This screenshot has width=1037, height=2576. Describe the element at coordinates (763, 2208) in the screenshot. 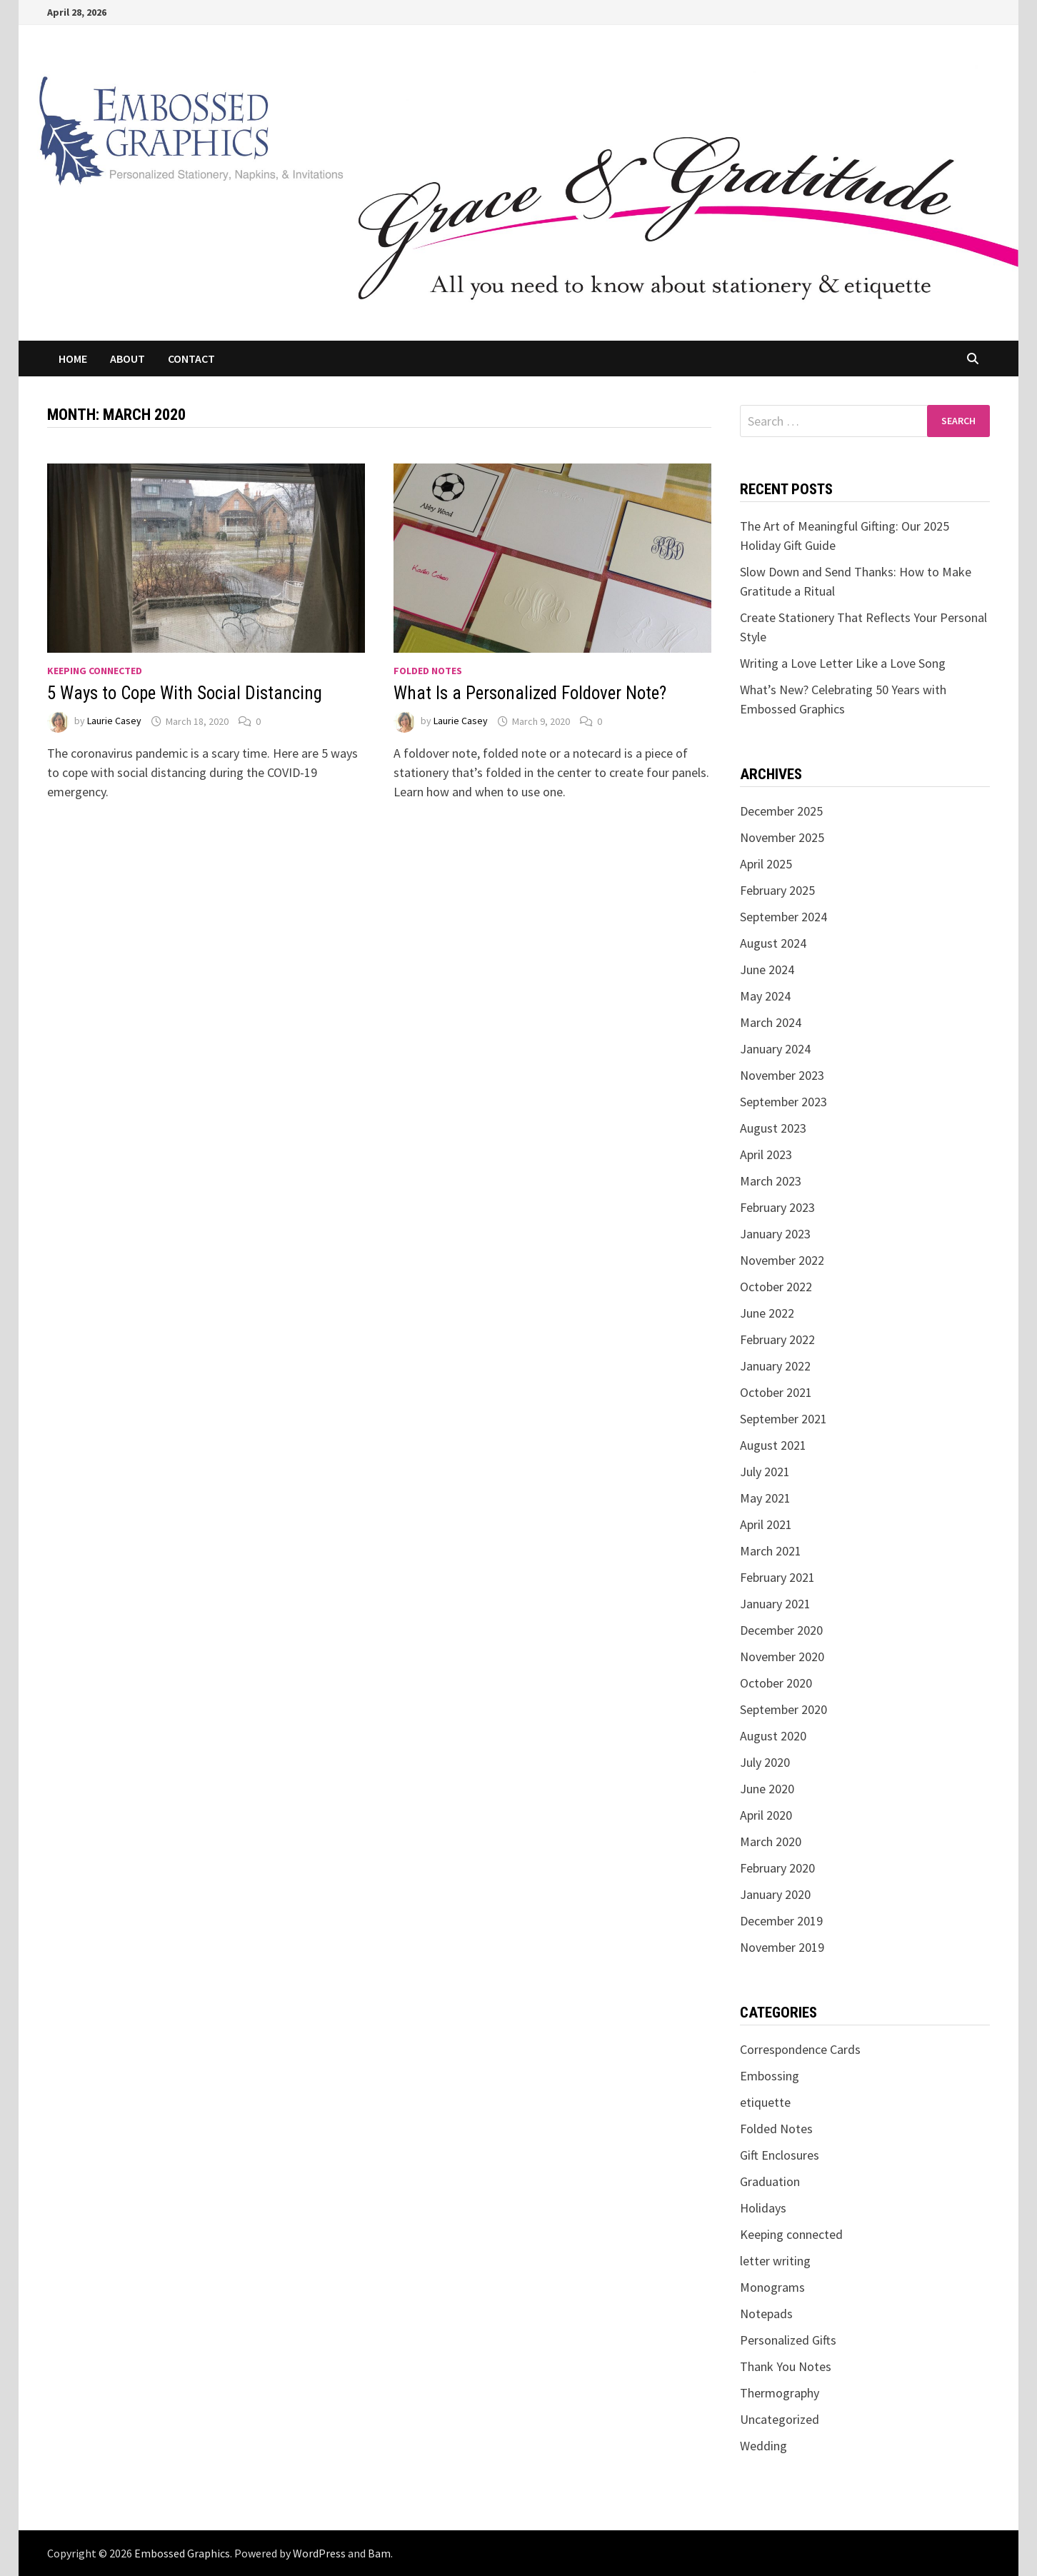

I see `Holidays` at that location.